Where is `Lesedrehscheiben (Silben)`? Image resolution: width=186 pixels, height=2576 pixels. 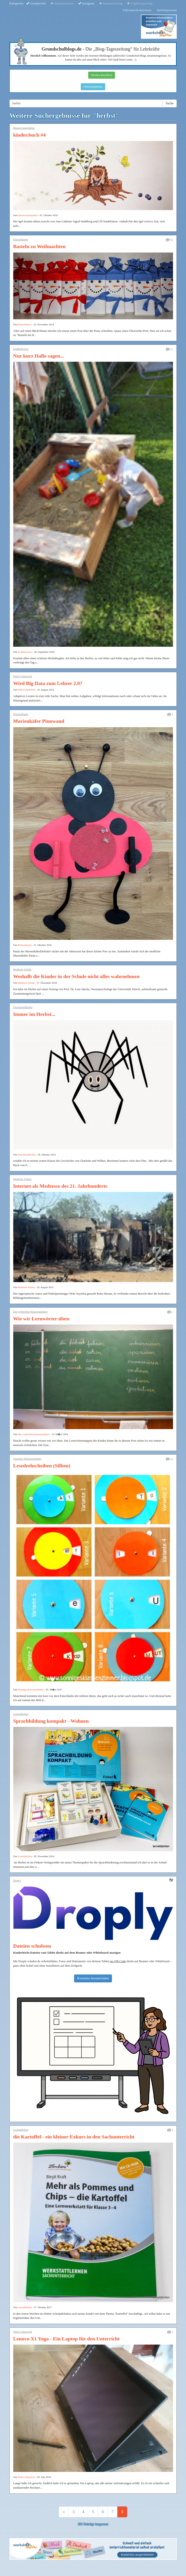
Lesedrehscheiben (Silben) is located at coordinates (41, 1466).